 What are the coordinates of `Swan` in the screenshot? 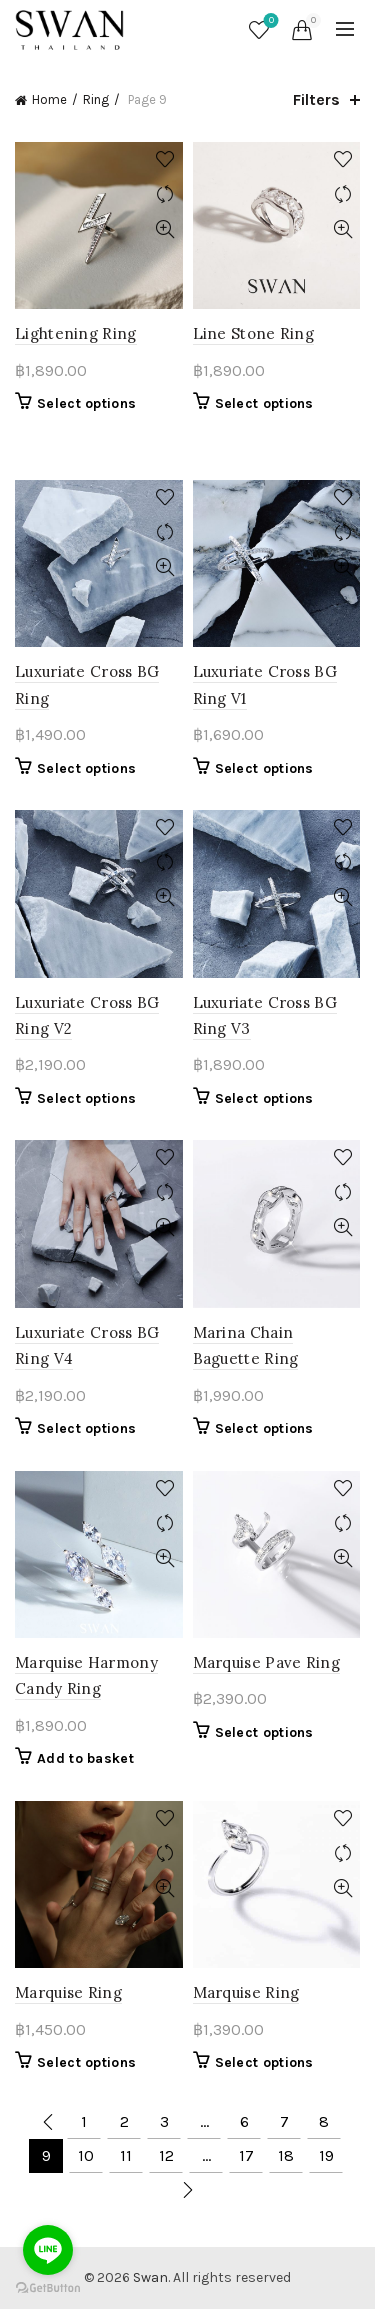 It's located at (150, 2277).